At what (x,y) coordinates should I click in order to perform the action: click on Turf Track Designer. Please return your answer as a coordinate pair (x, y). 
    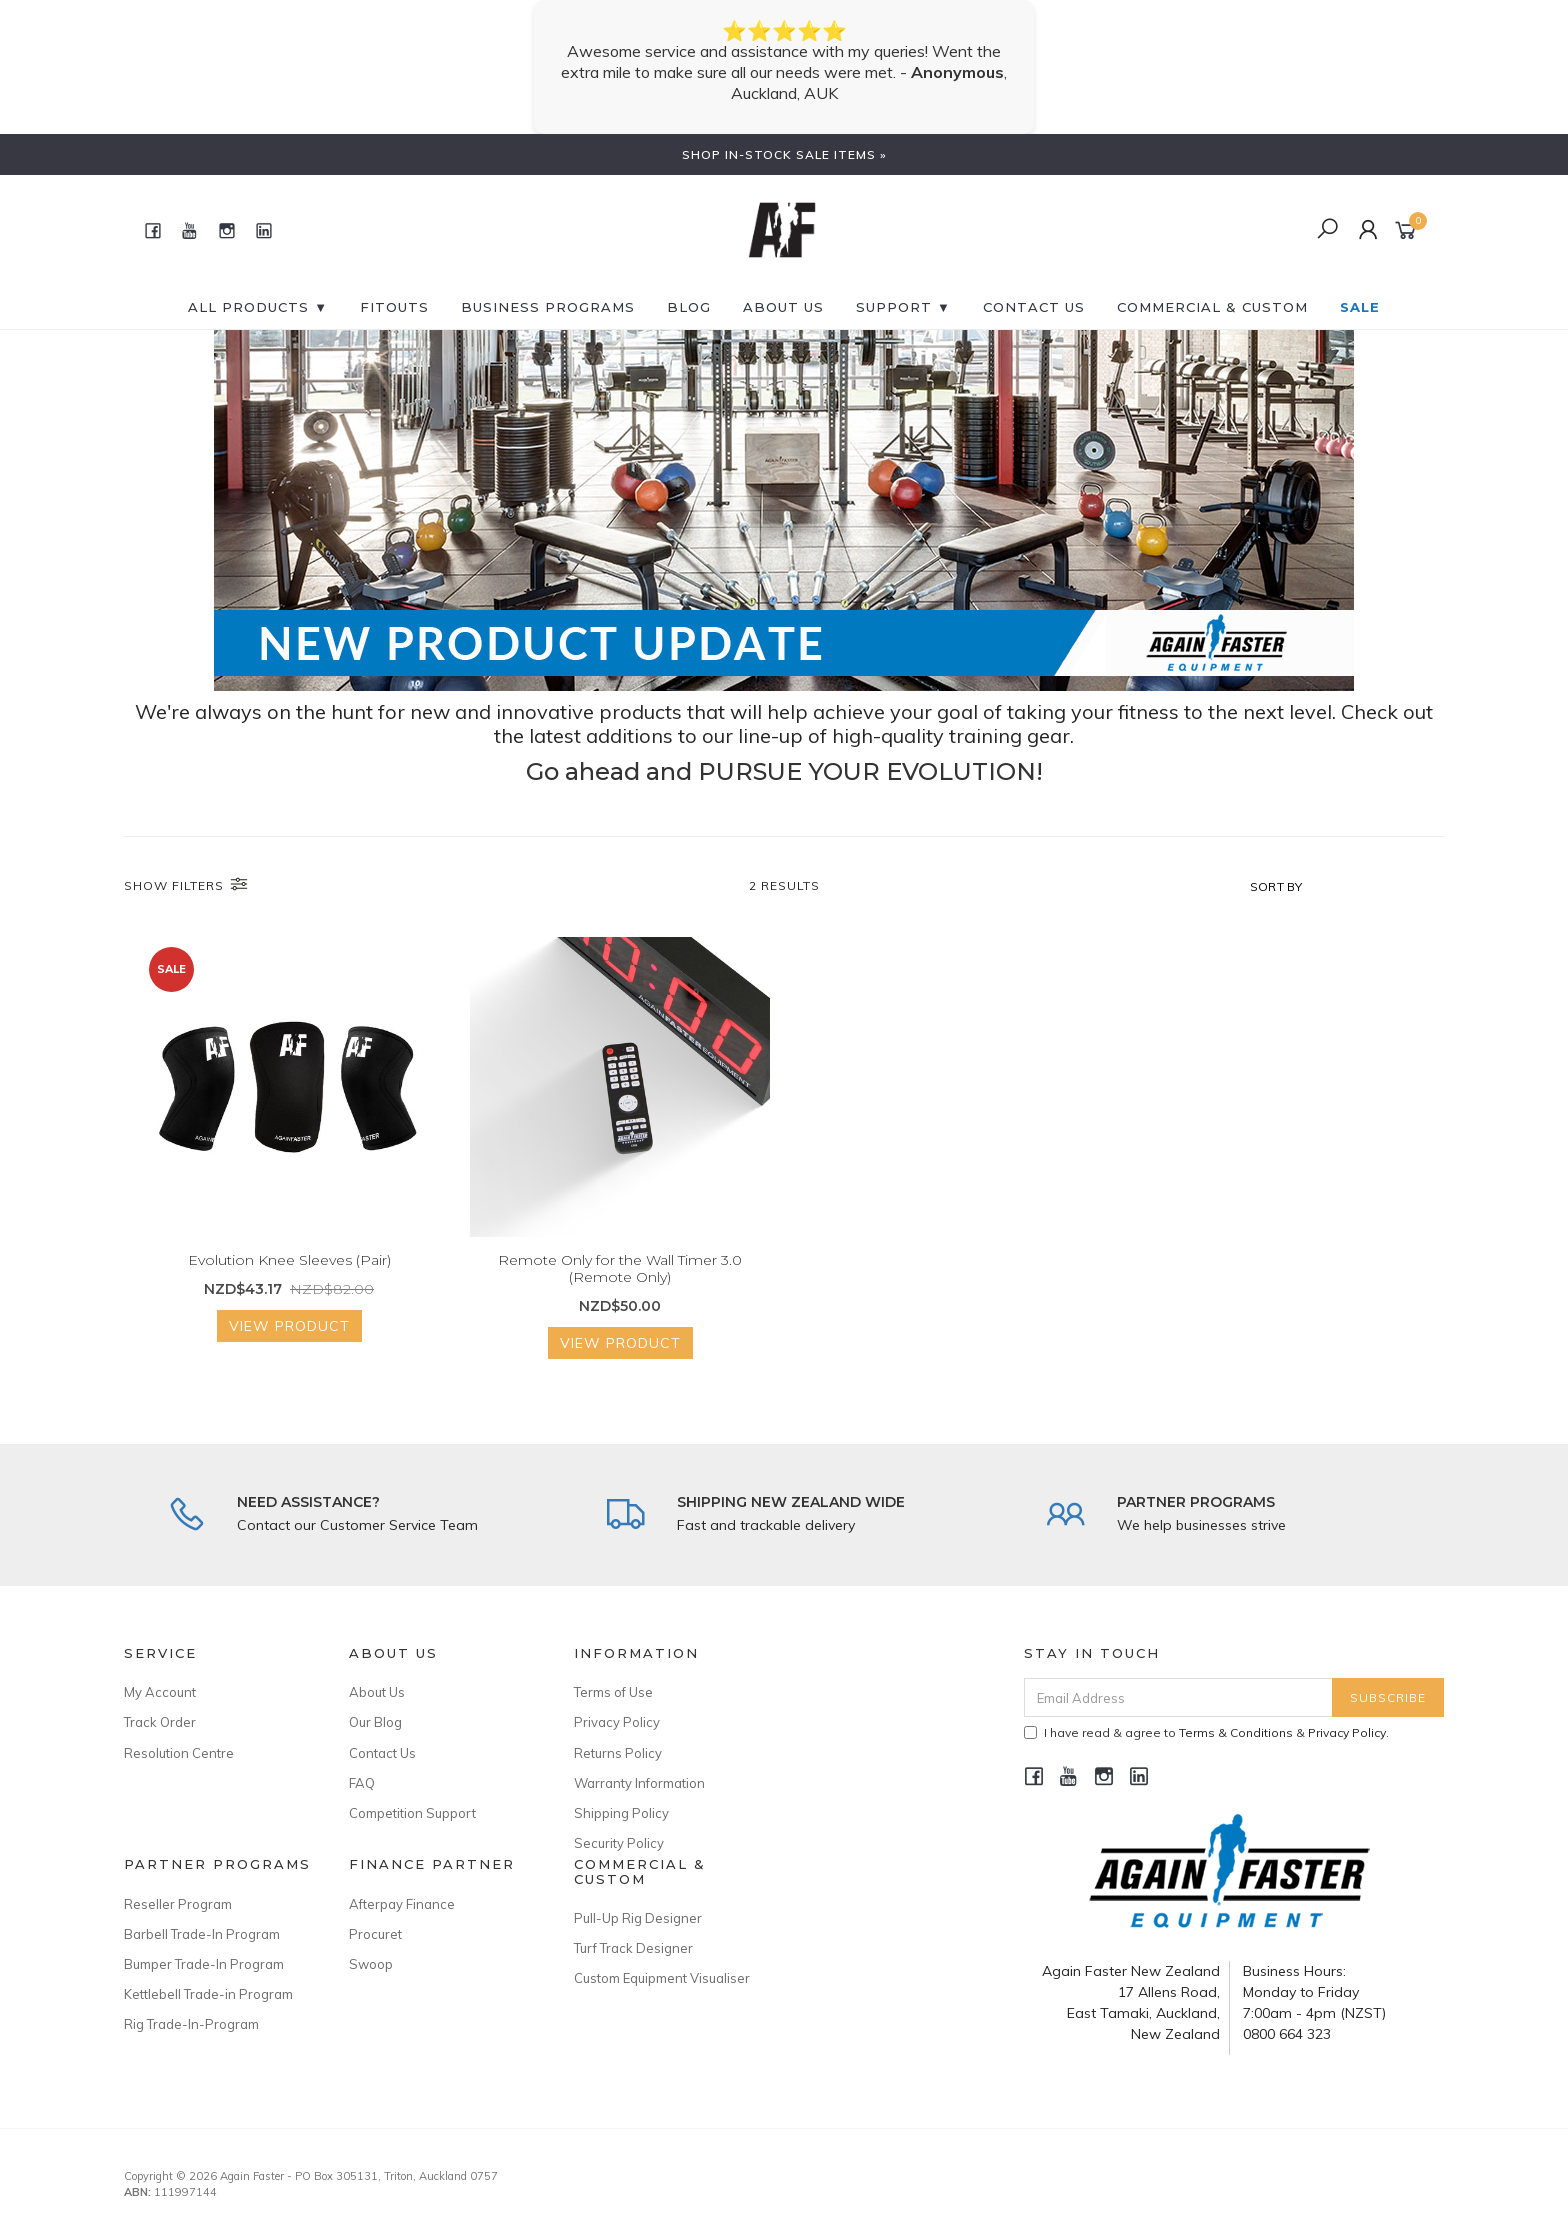
    Looking at the image, I should click on (633, 1948).